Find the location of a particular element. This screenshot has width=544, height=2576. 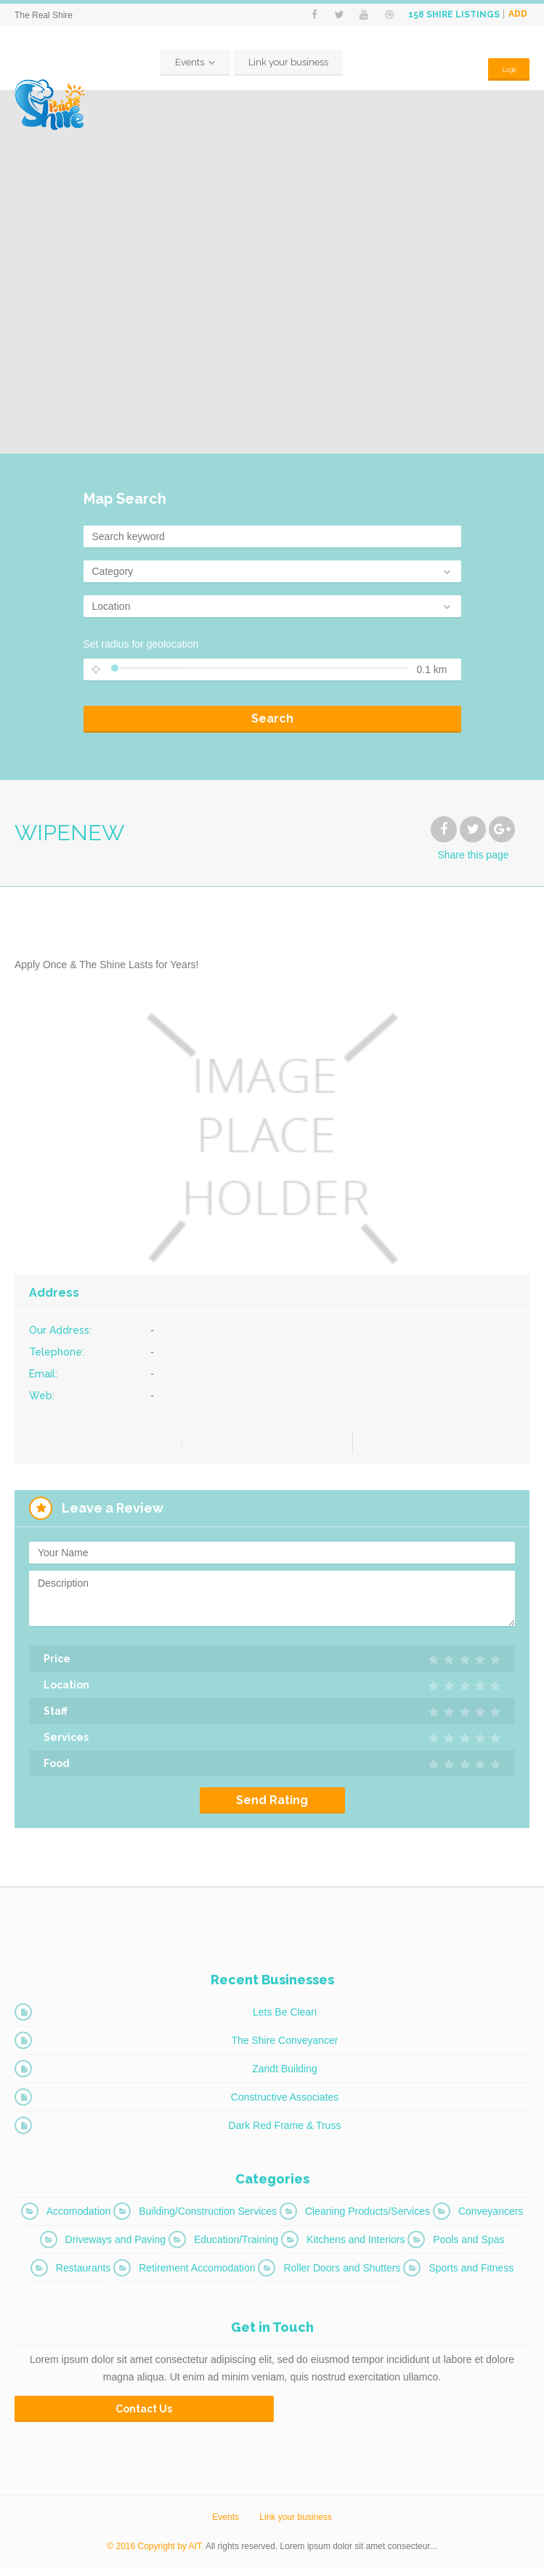

Login is located at coordinates (503, 70).